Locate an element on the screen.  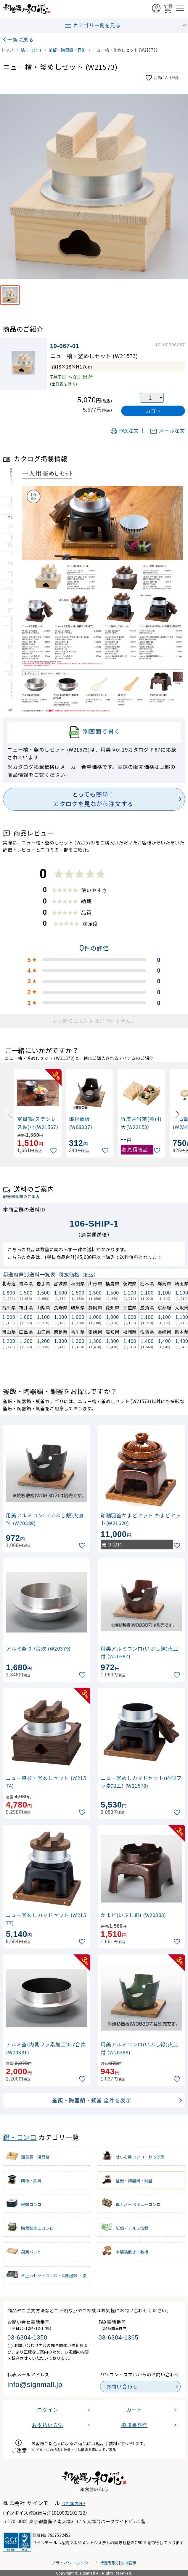
一覧に戻る is located at coordinates (20, 39).